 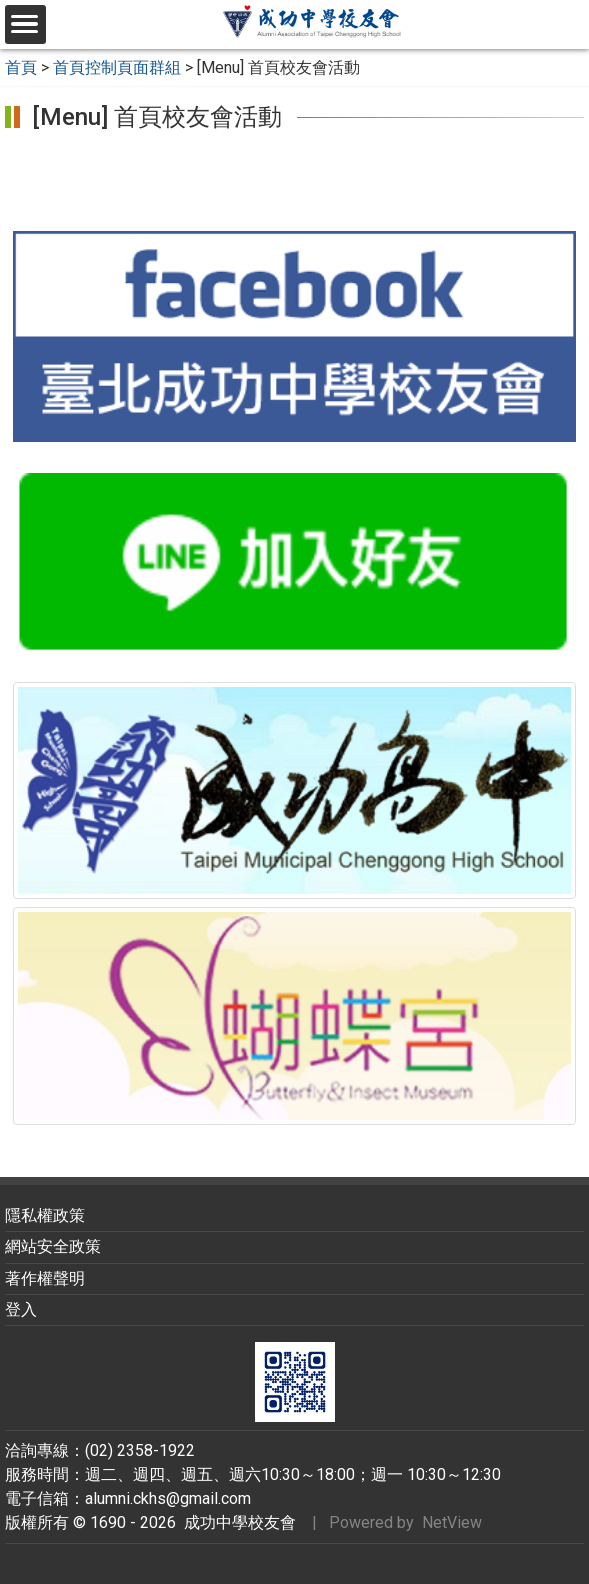 I want to click on 登入, so click(x=21, y=1309).